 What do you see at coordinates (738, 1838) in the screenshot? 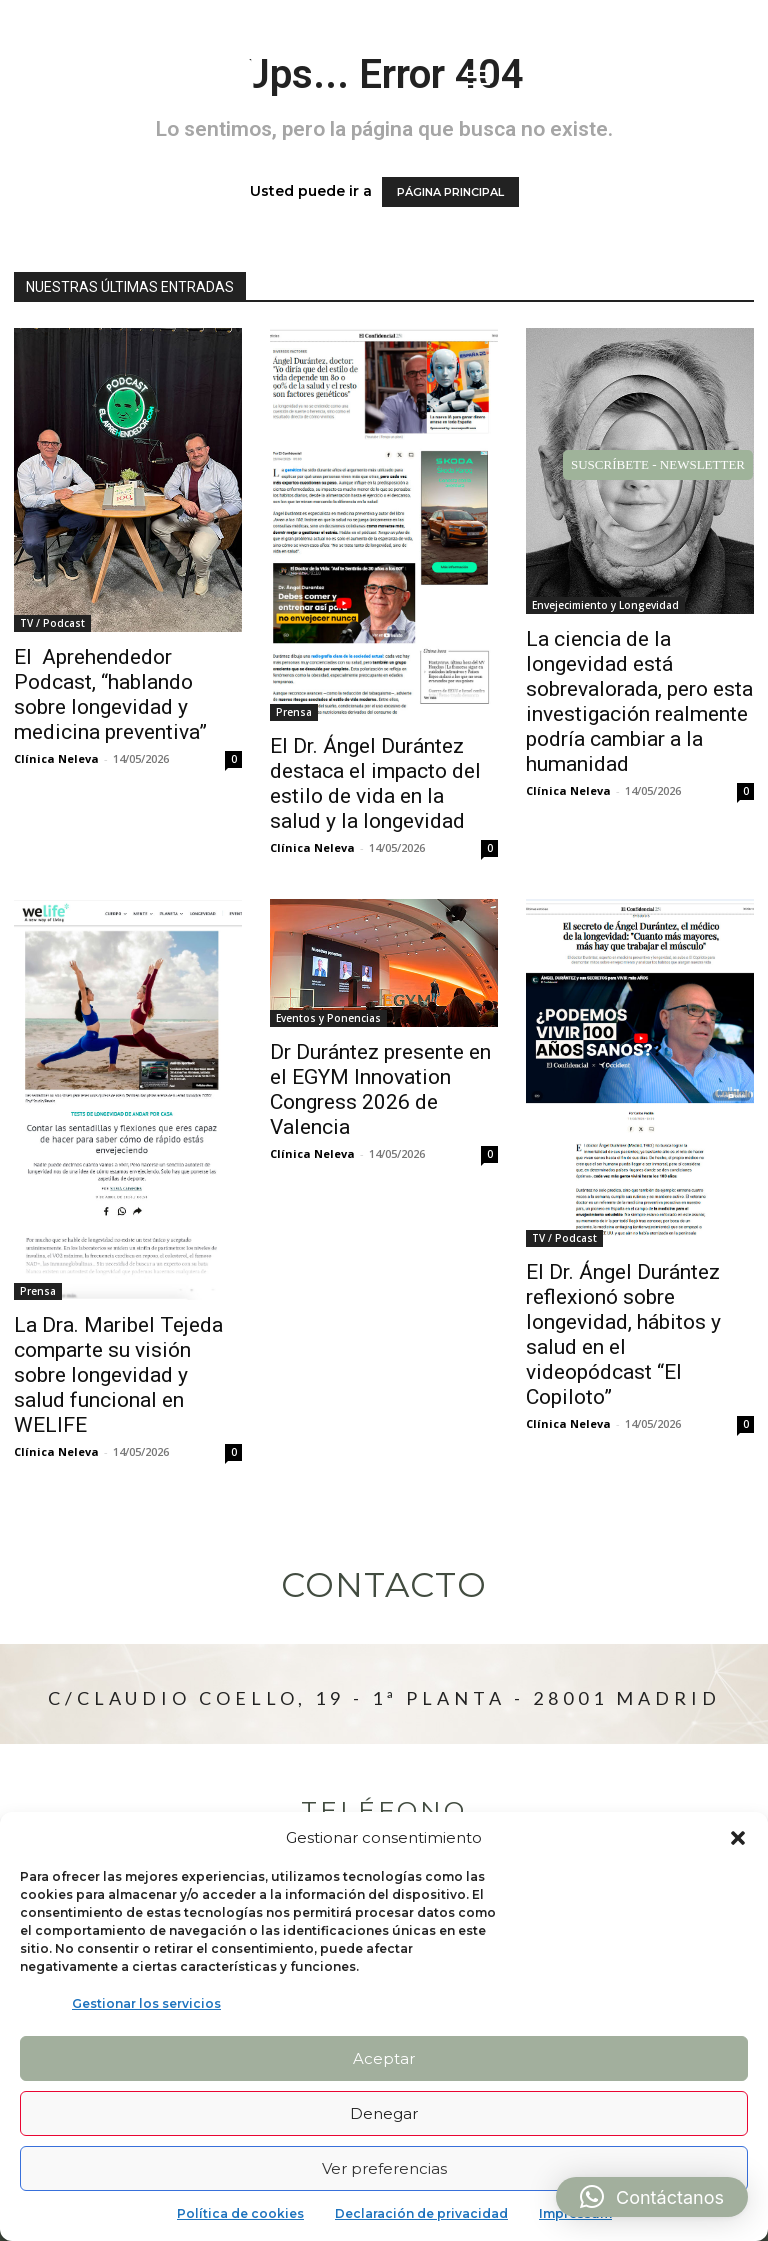
I see `[button]` at bounding box center [738, 1838].